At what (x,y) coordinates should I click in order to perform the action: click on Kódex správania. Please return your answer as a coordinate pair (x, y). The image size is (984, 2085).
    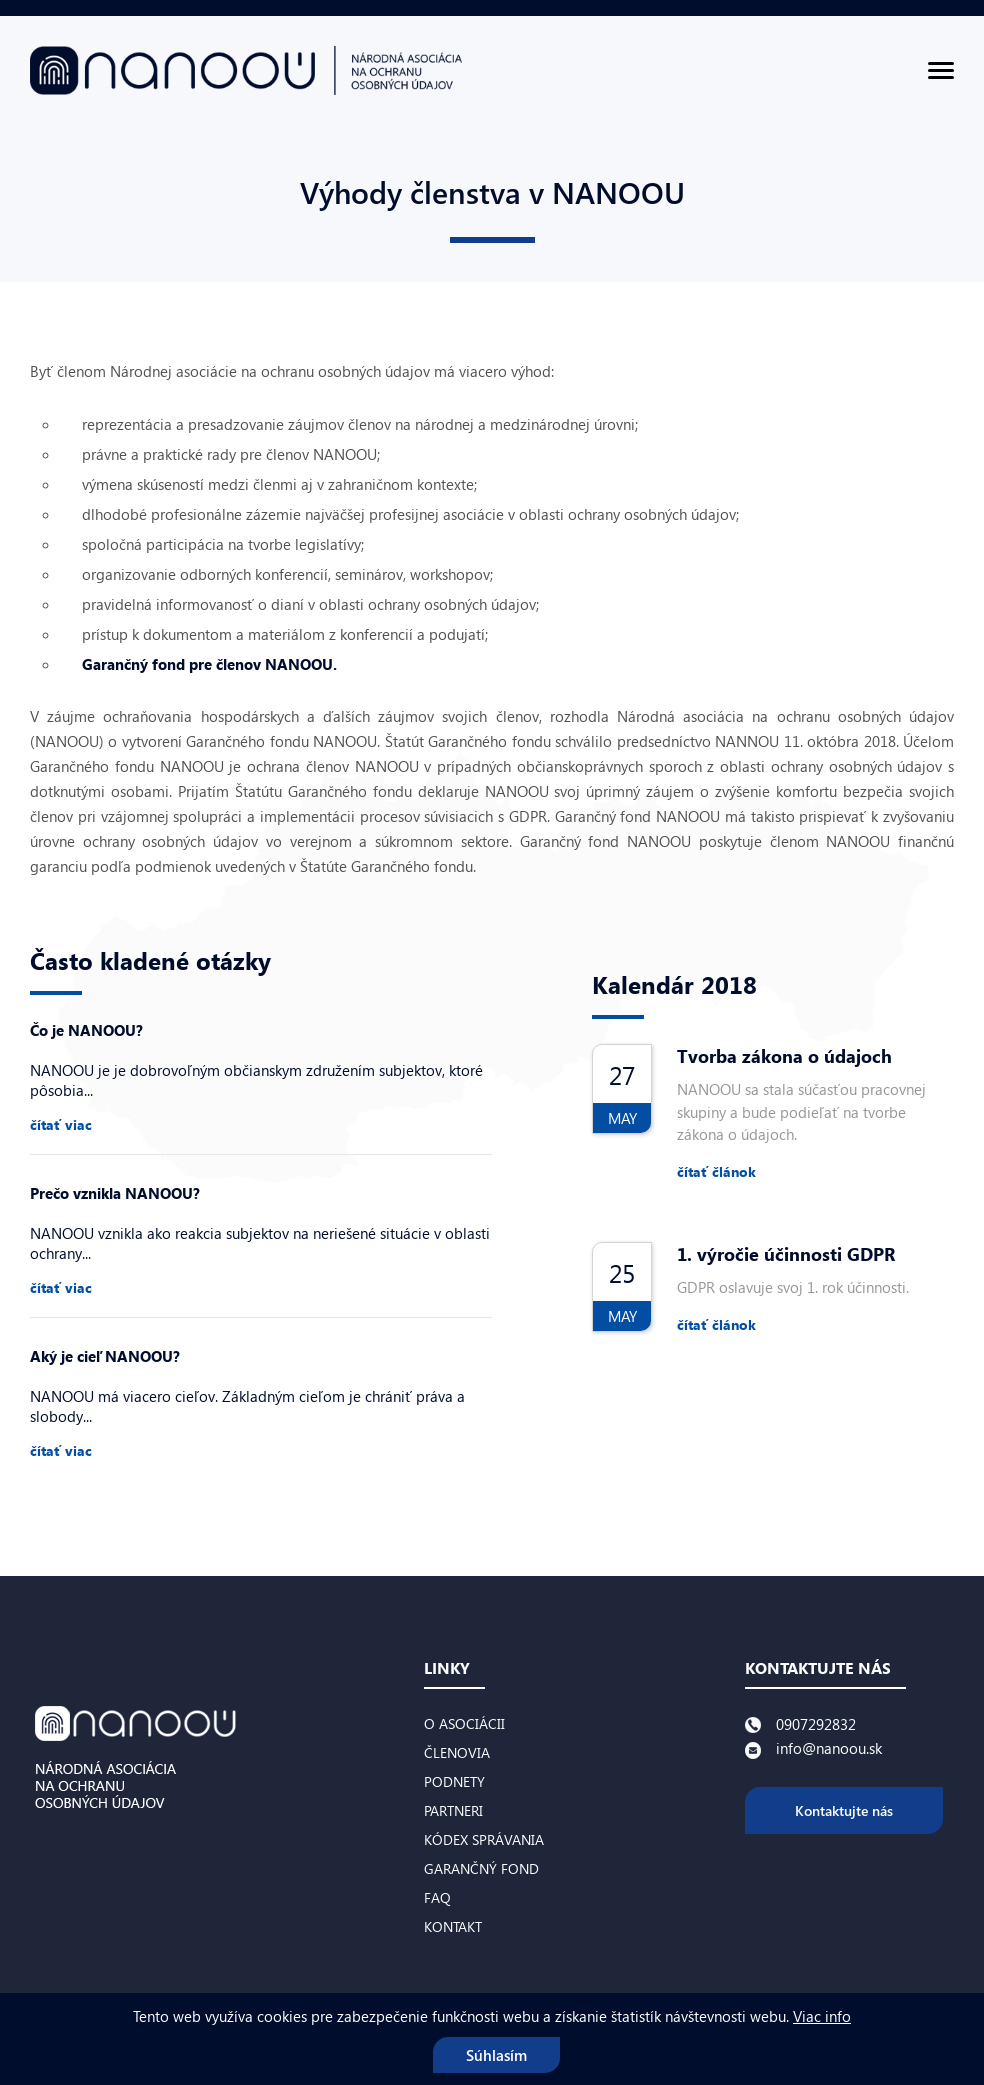
    Looking at the image, I should click on (484, 1839).